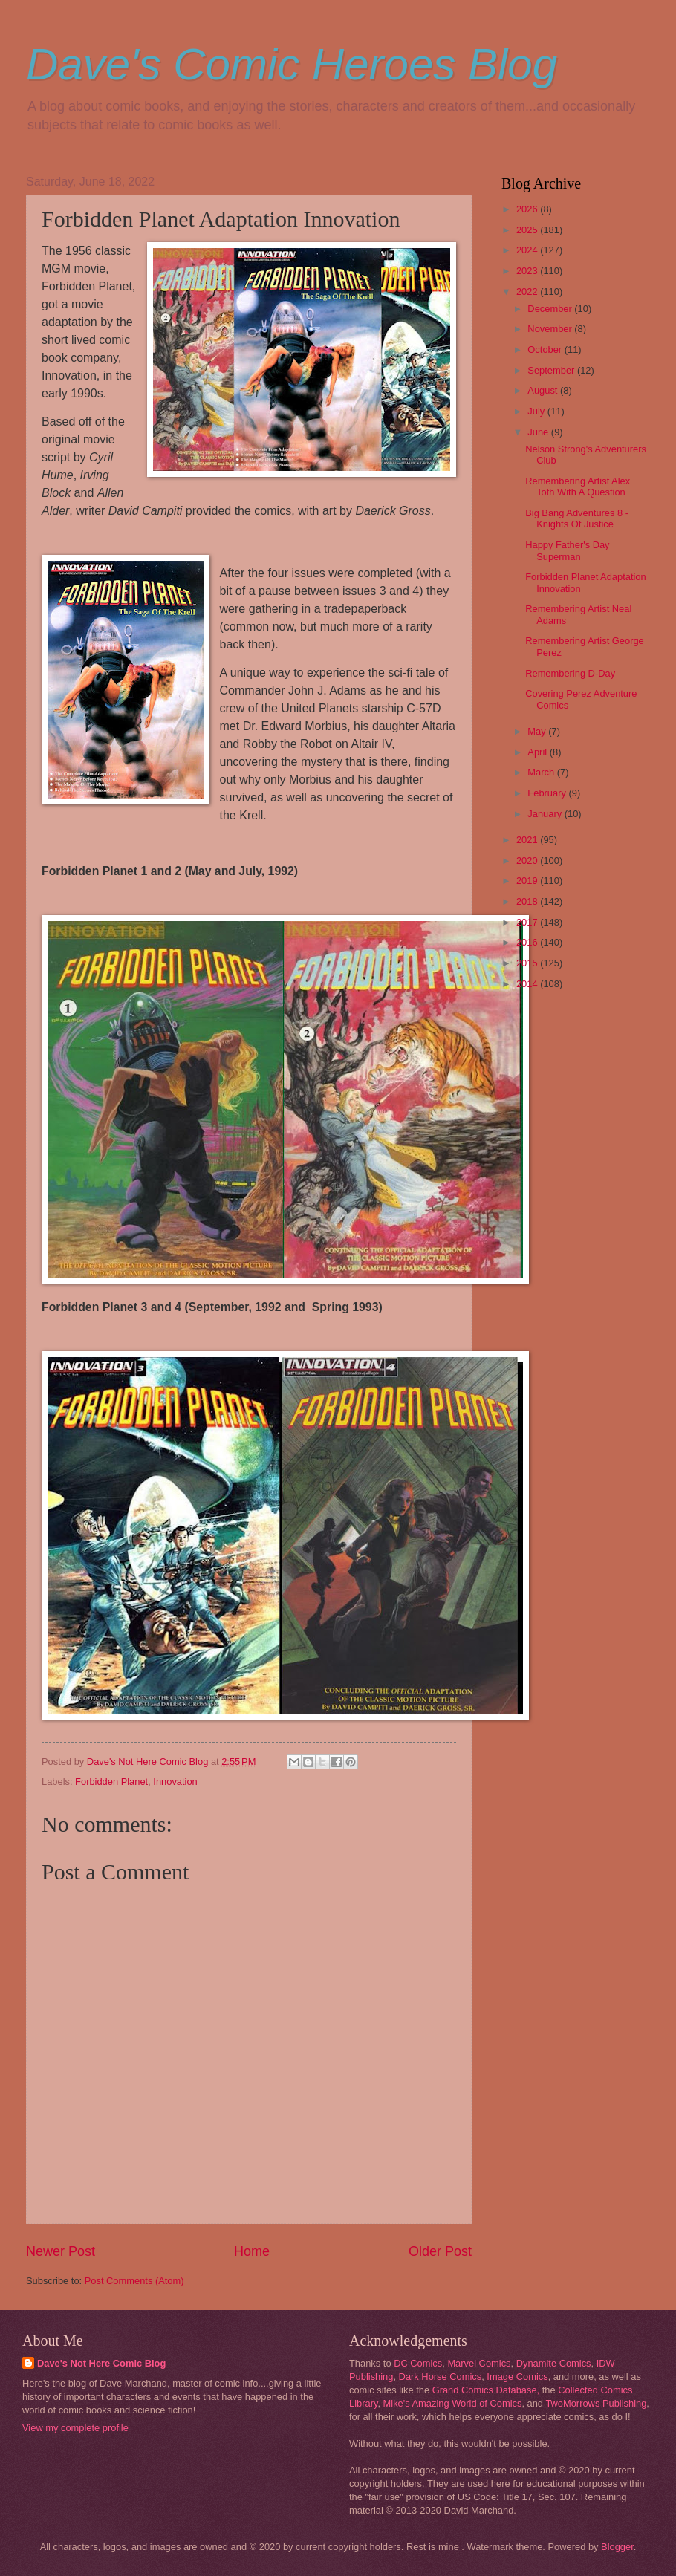 The image size is (676, 2576). Describe the element at coordinates (552, 370) in the screenshot. I see `September` at that location.